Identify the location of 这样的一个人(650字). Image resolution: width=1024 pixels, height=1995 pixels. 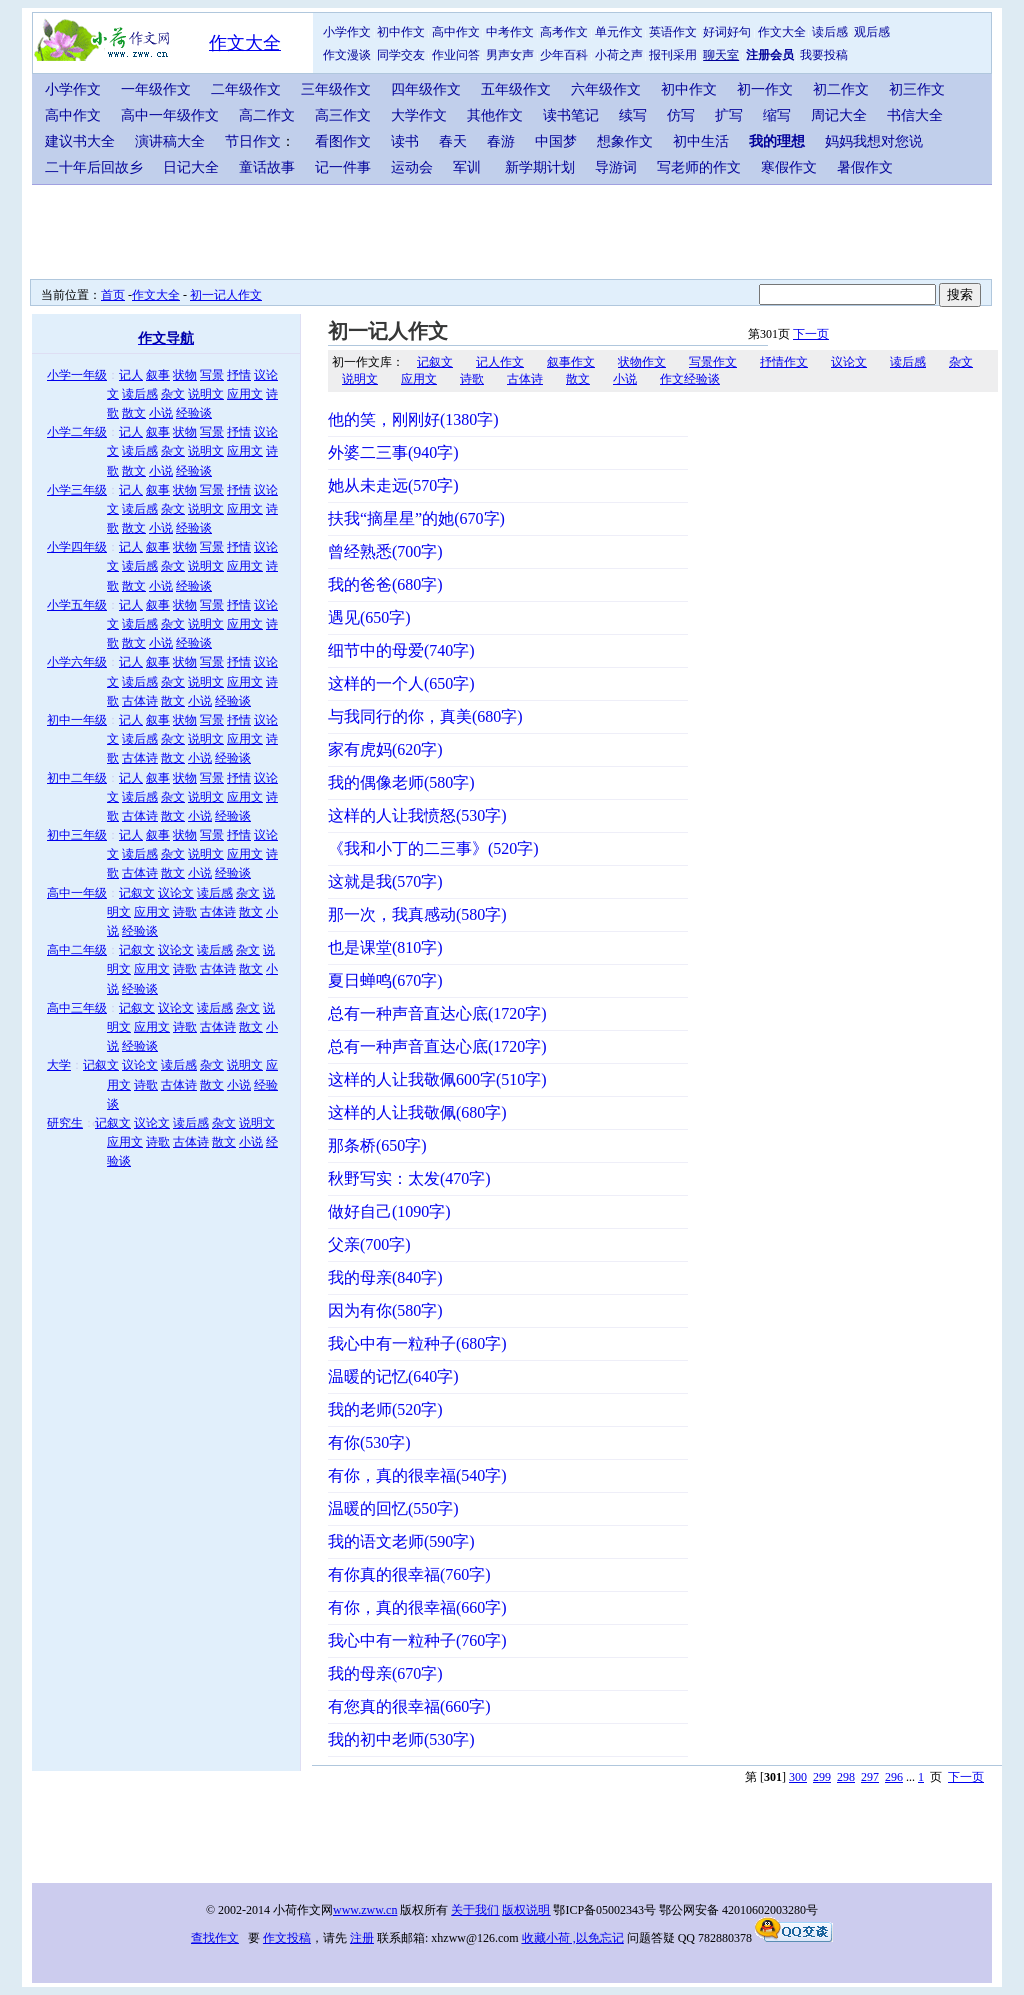
(401, 683).